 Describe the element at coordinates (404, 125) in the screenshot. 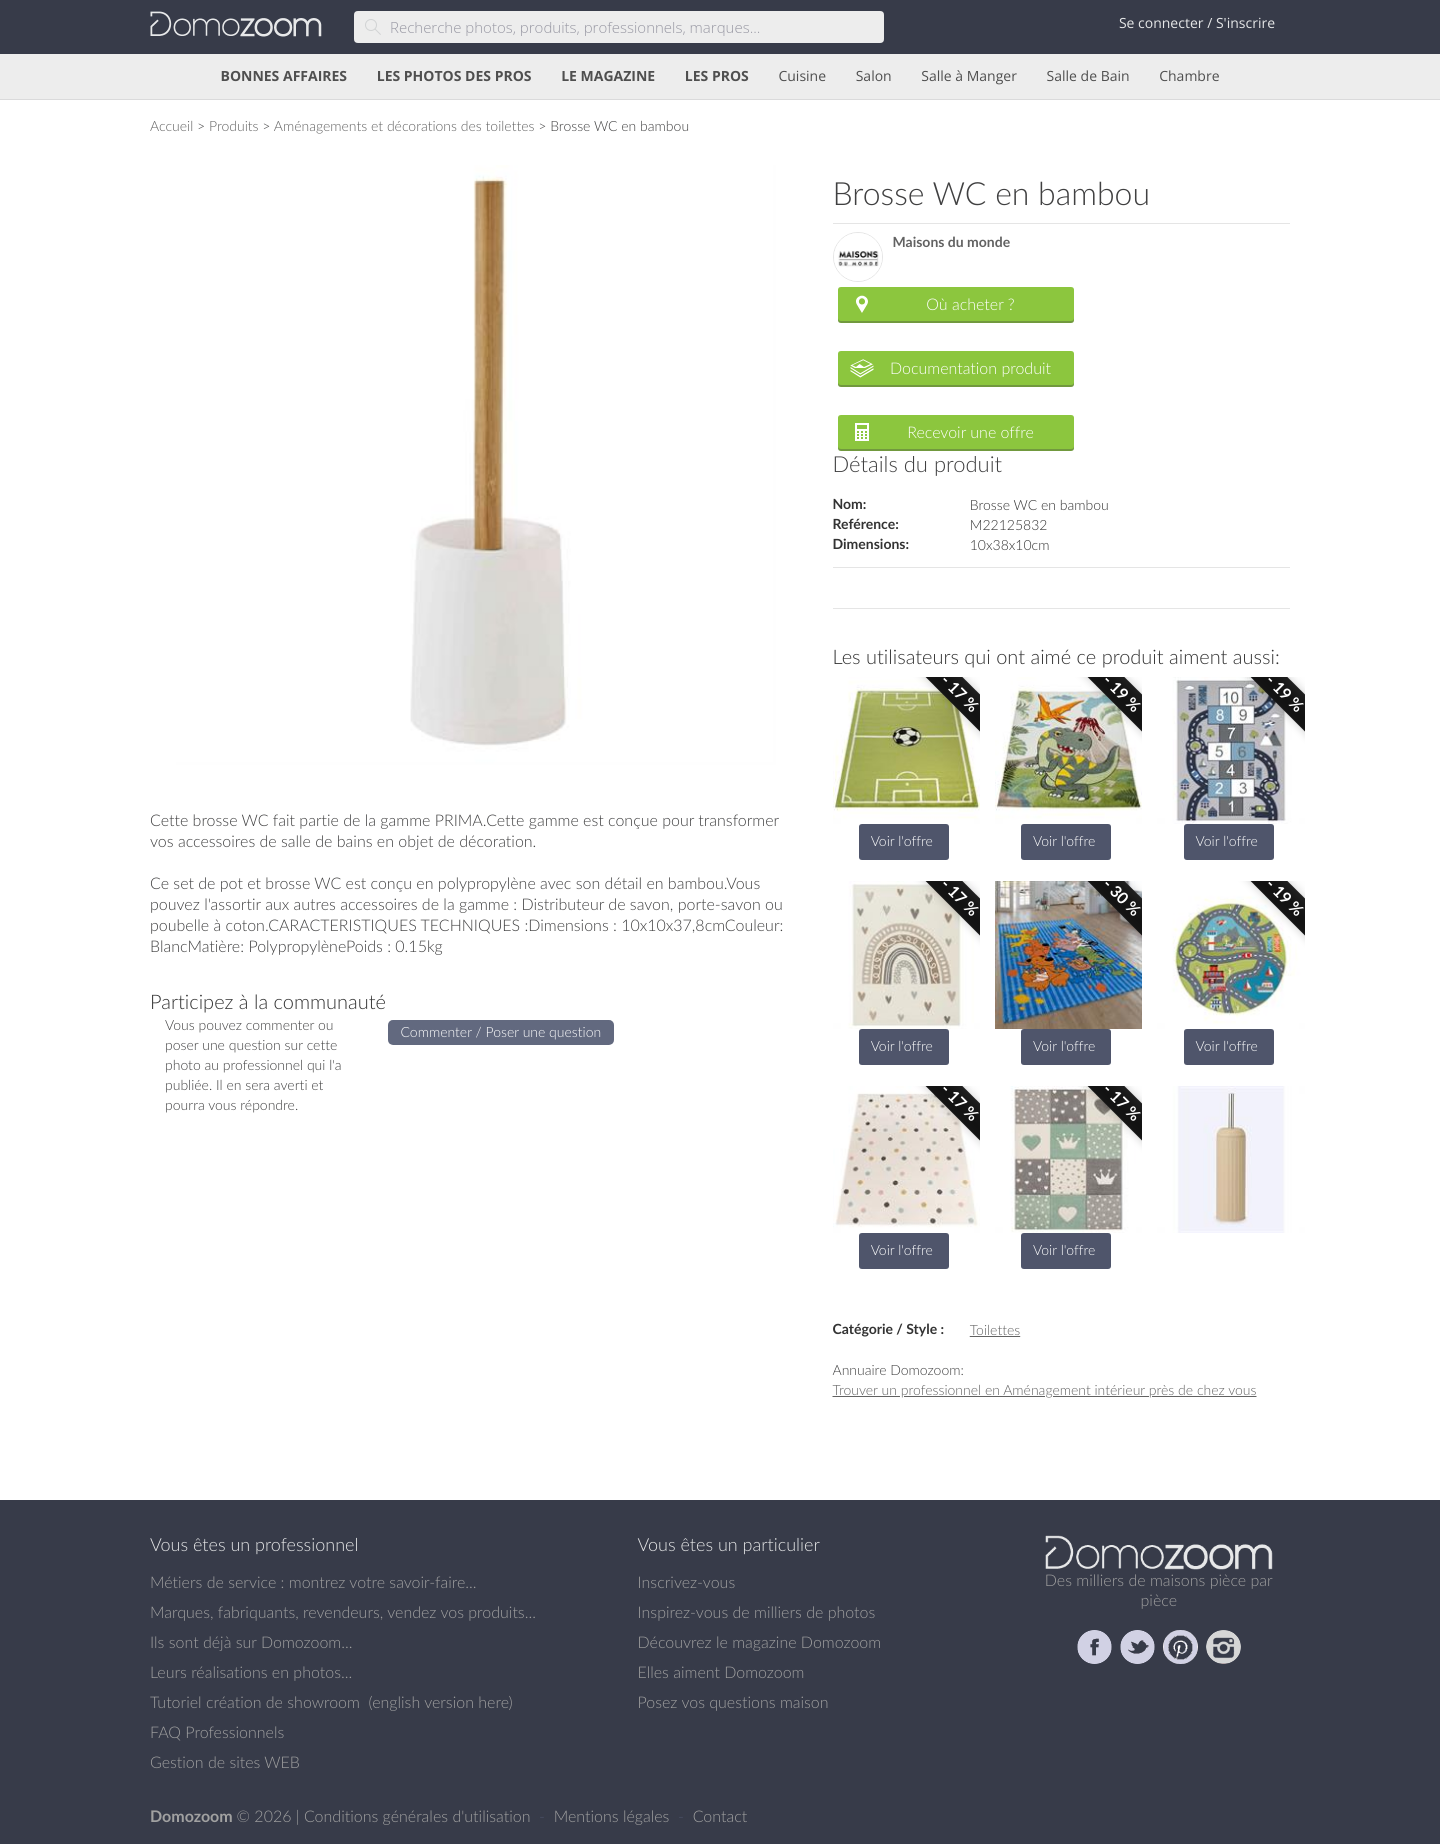

I see `Aménagements et décorations des toilettes` at that location.